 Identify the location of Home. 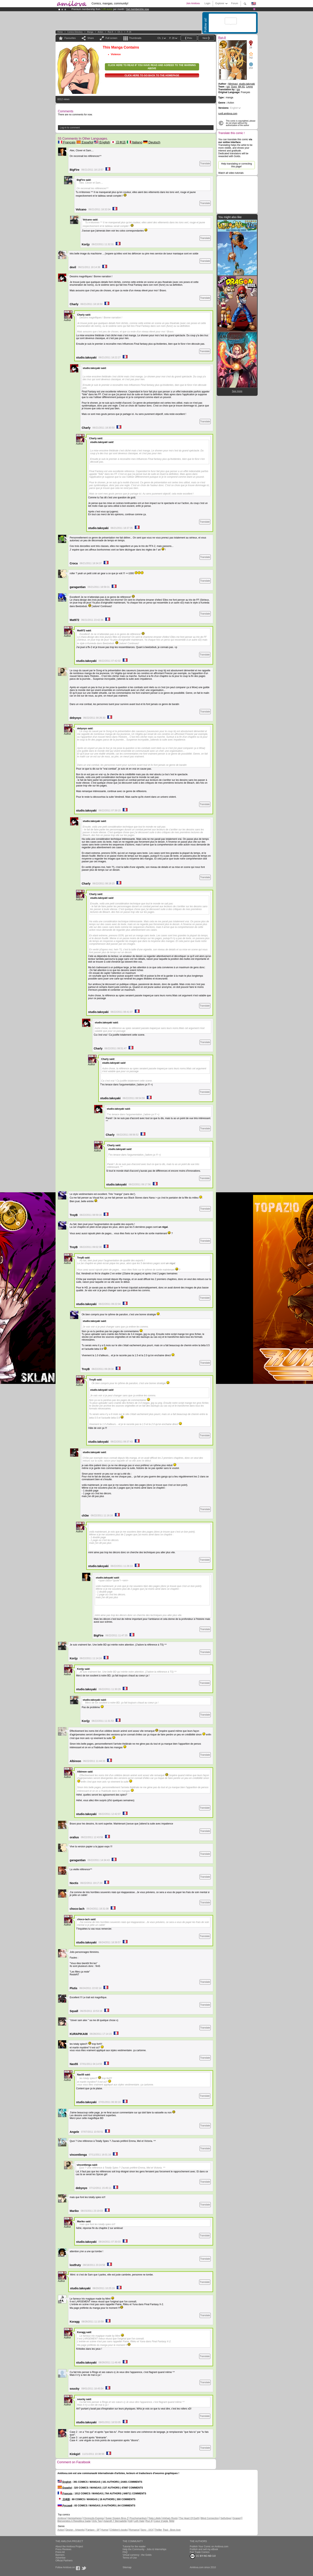
(60, 32).